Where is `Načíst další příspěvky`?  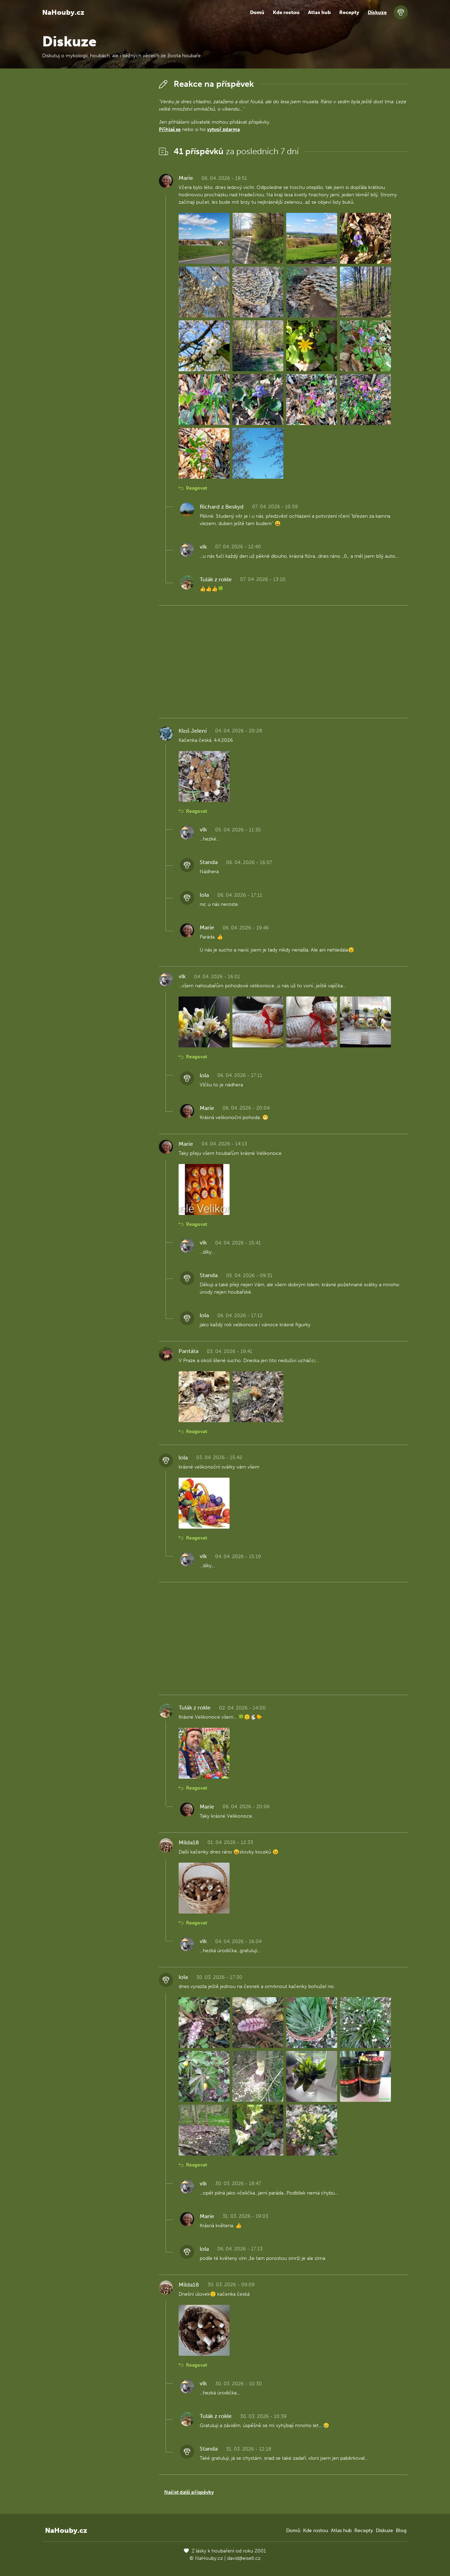 Načíst další příspěvky is located at coordinates (189, 2492).